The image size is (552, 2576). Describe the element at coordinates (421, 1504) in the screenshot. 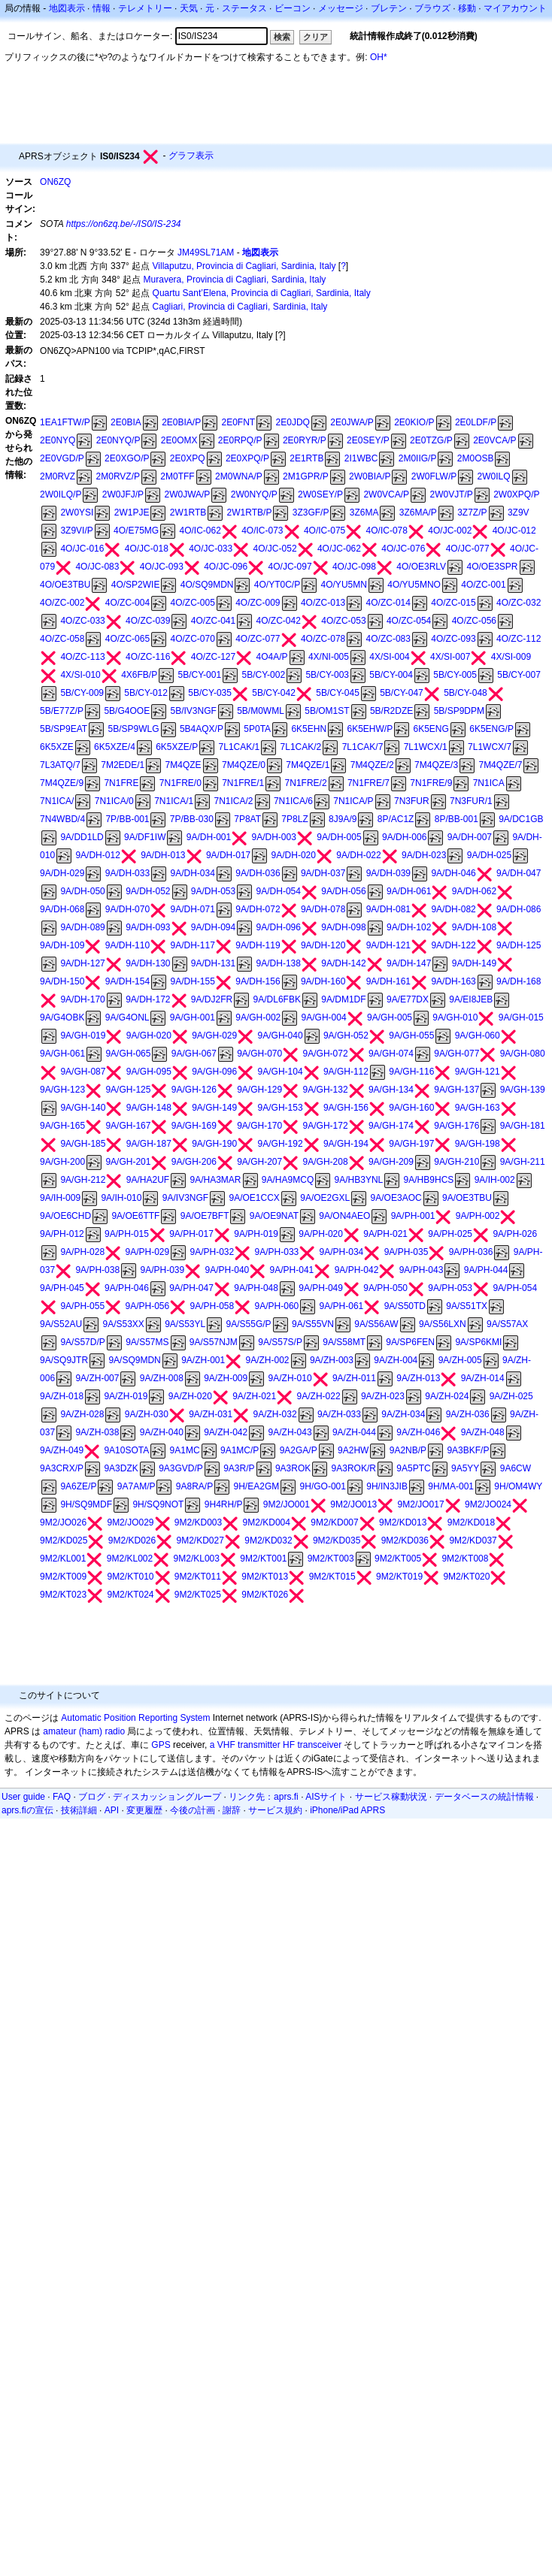

I see `9M2/JO017` at that location.